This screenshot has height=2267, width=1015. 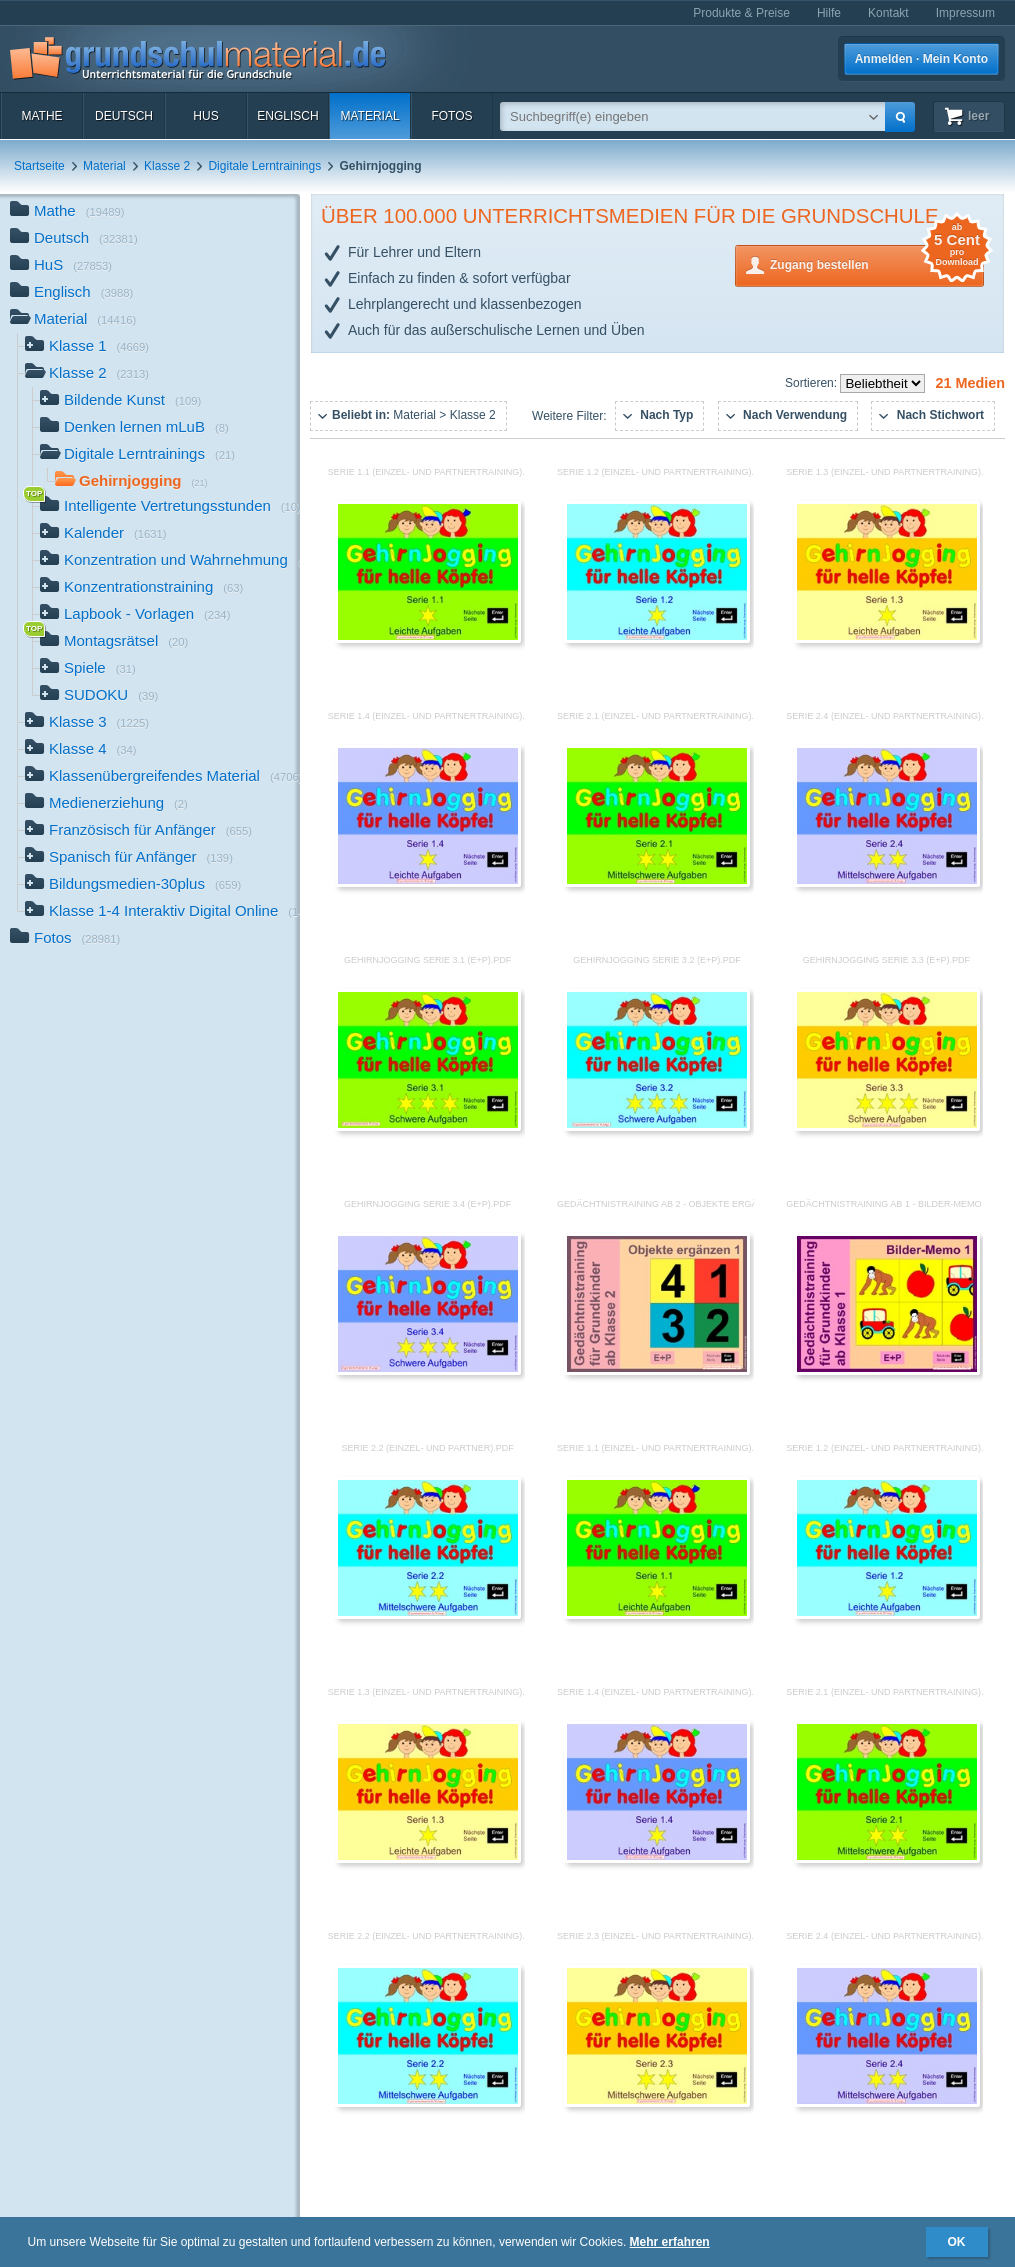 What do you see at coordinates (39, 166) in the screenshot?
I see `Startseite` at bounding box center [39, 166].